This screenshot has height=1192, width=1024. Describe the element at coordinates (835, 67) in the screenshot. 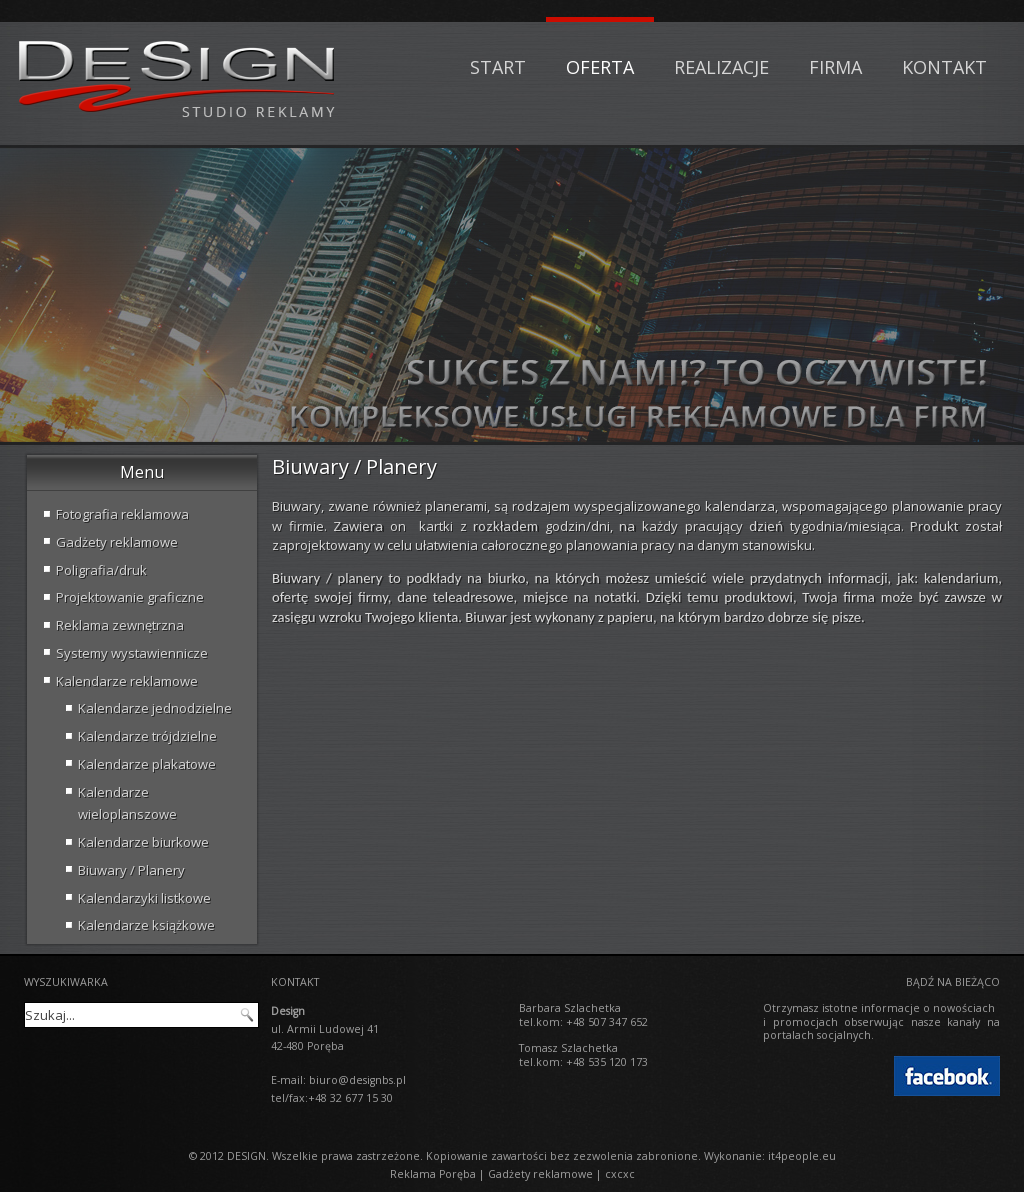

I see `Firma` at that location.